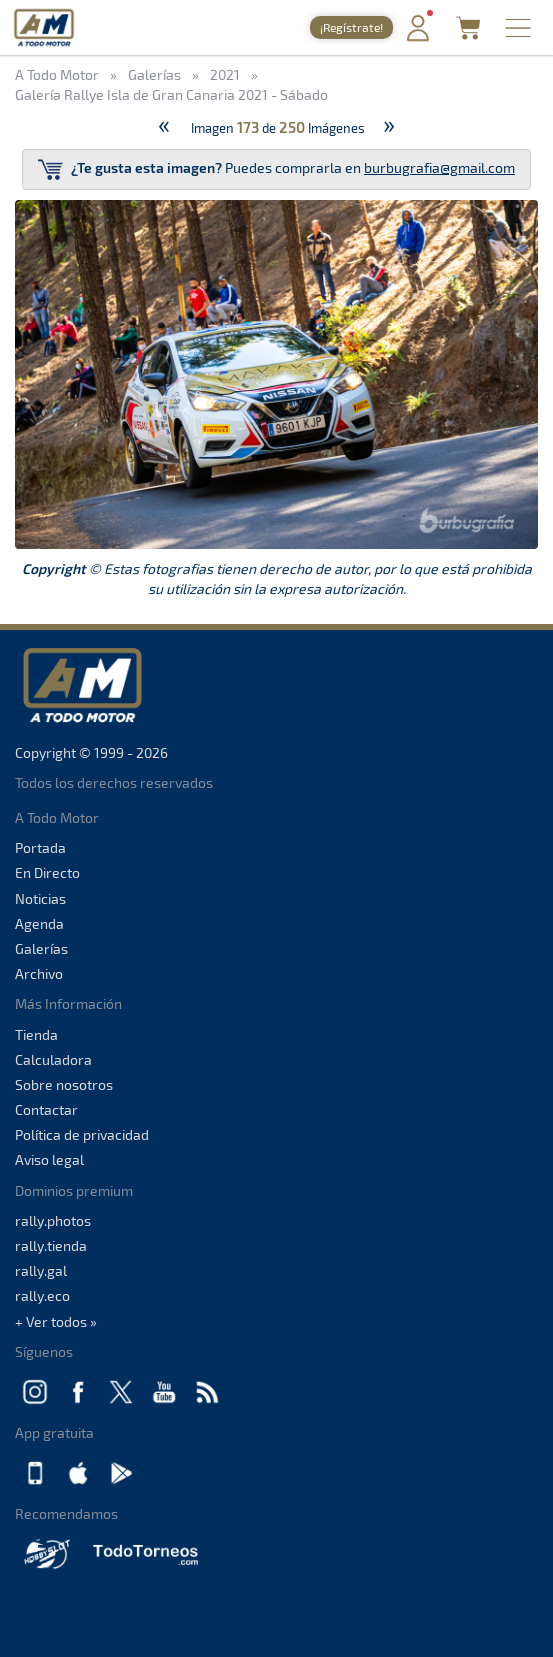 Image resolution: width=553 pixels, height=1657 pixels. Describe the element at coordinates (47, 872) in the screenshot. I see `En Directo` at that location.